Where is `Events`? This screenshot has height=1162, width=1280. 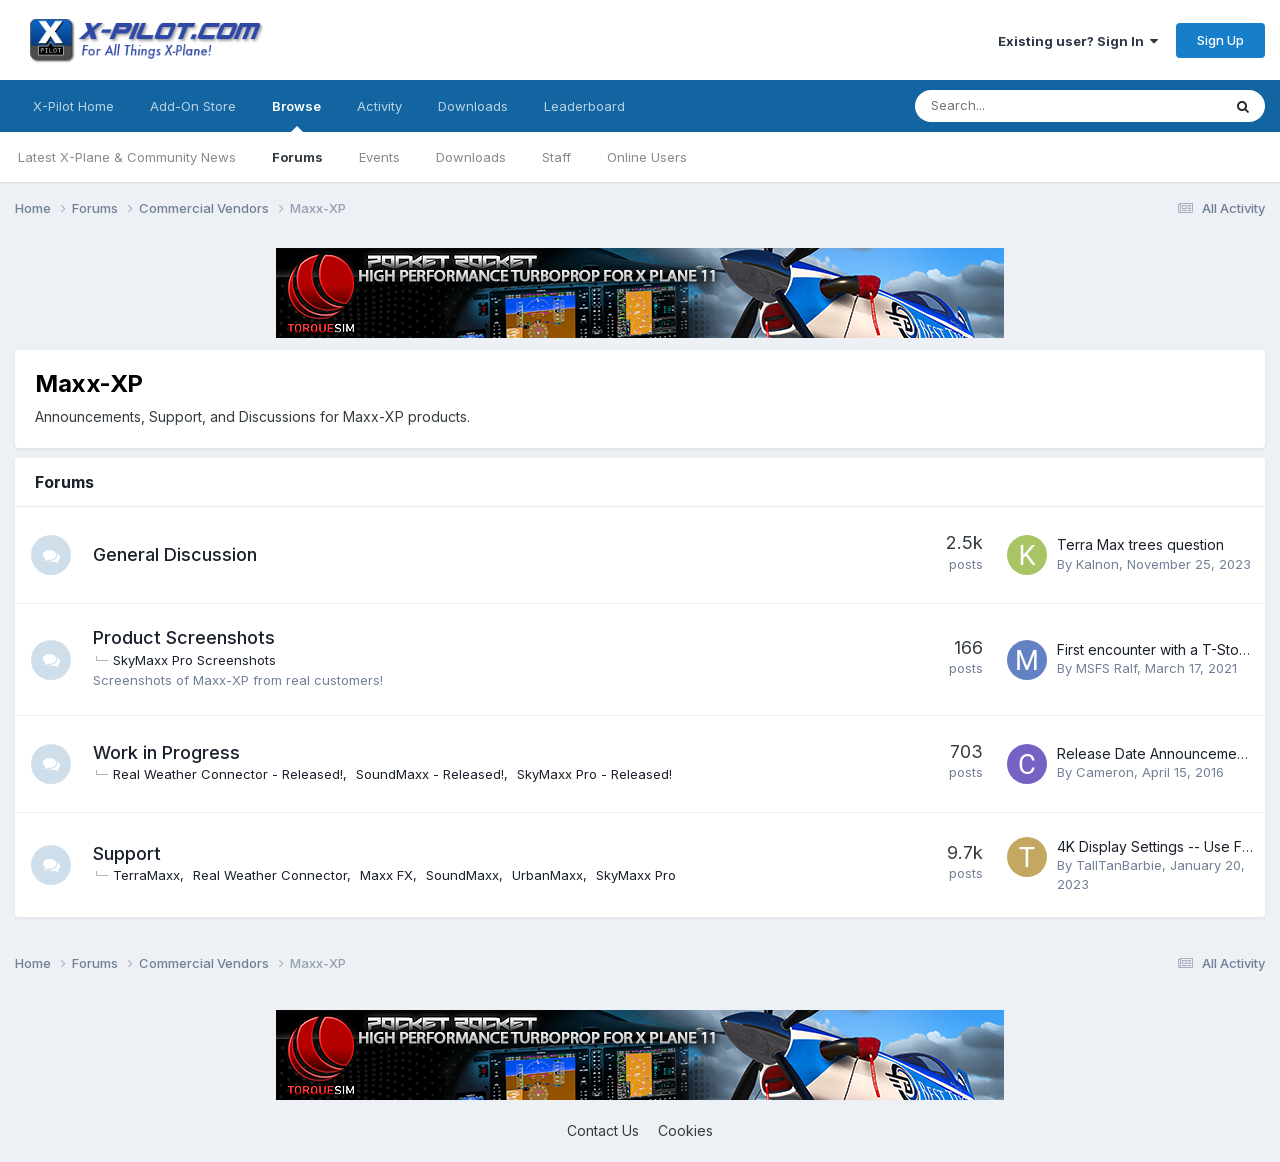 Events is located at coordinates (379, 157).